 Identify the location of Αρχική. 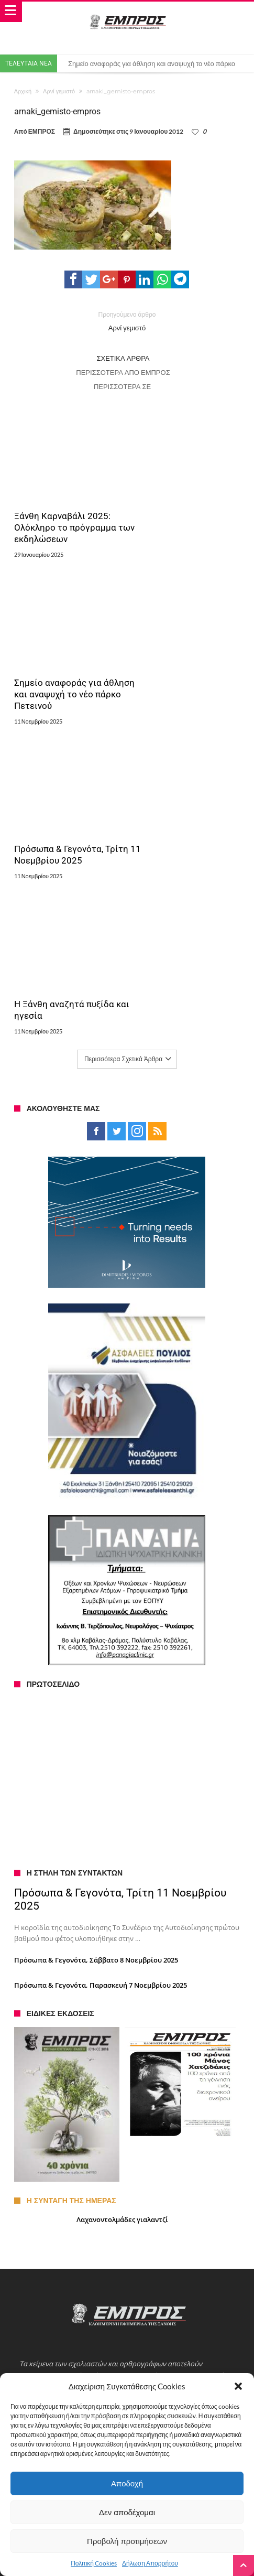
(22, 91).